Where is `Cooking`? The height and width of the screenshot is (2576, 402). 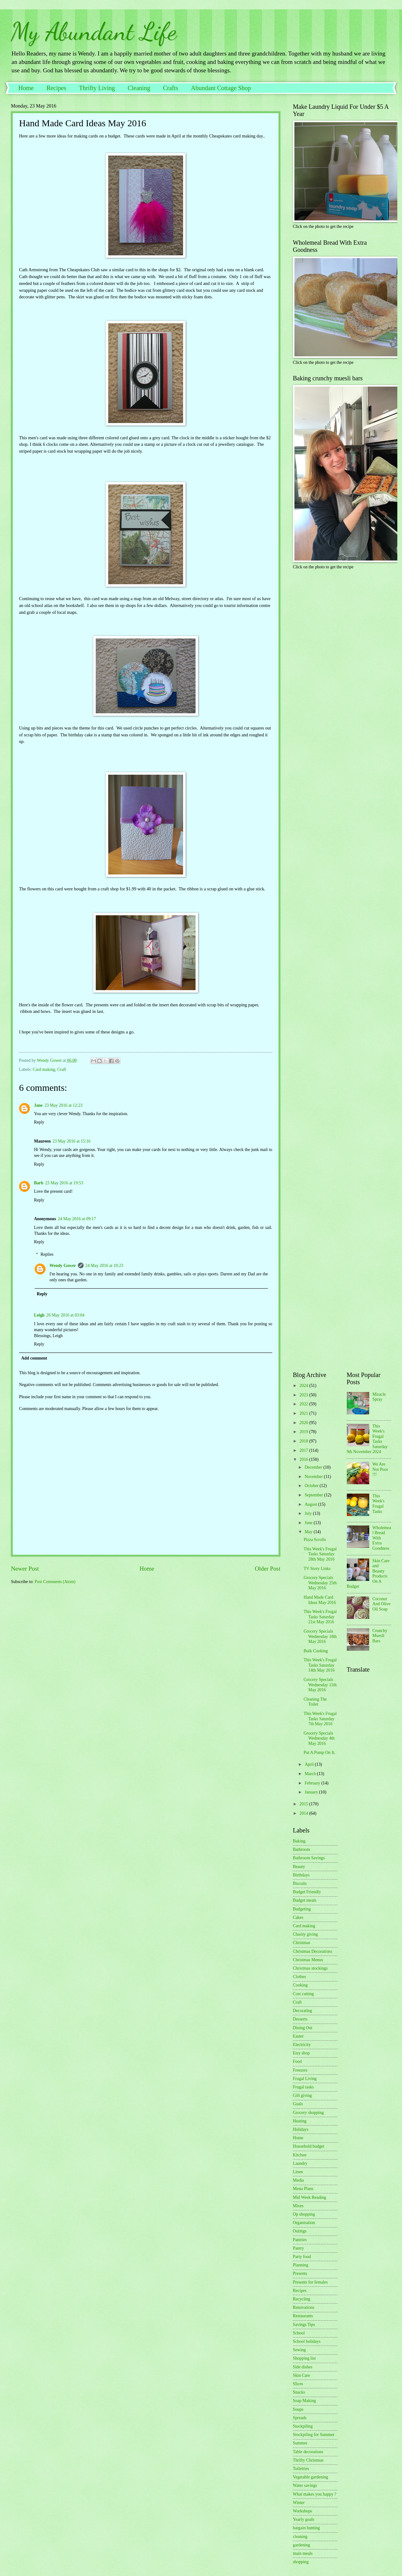 Cooking is located at coordinates (300, 1985).